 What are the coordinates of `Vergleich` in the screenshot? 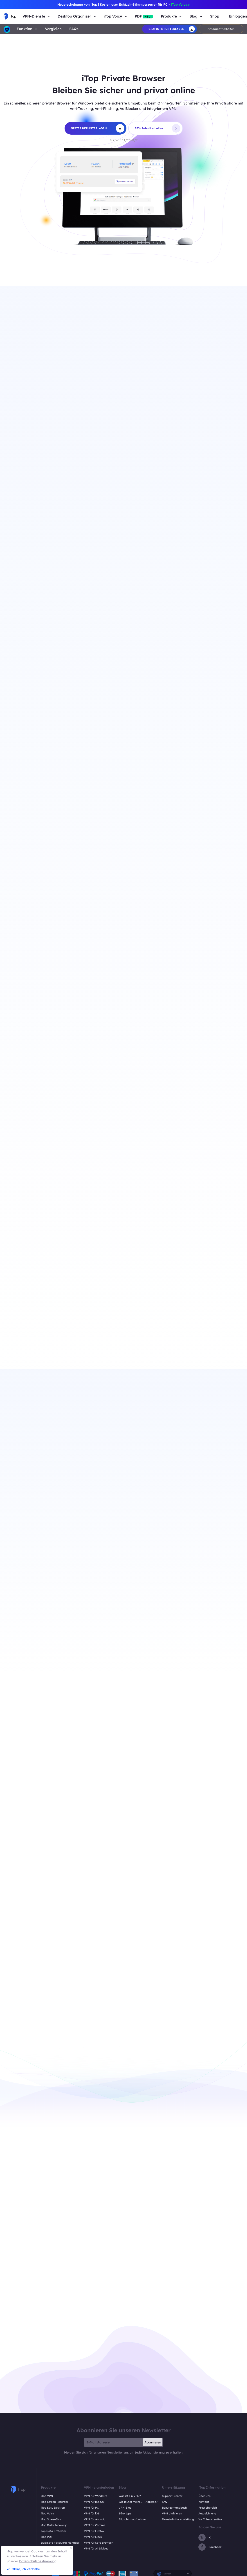 It's located at (53, 29).